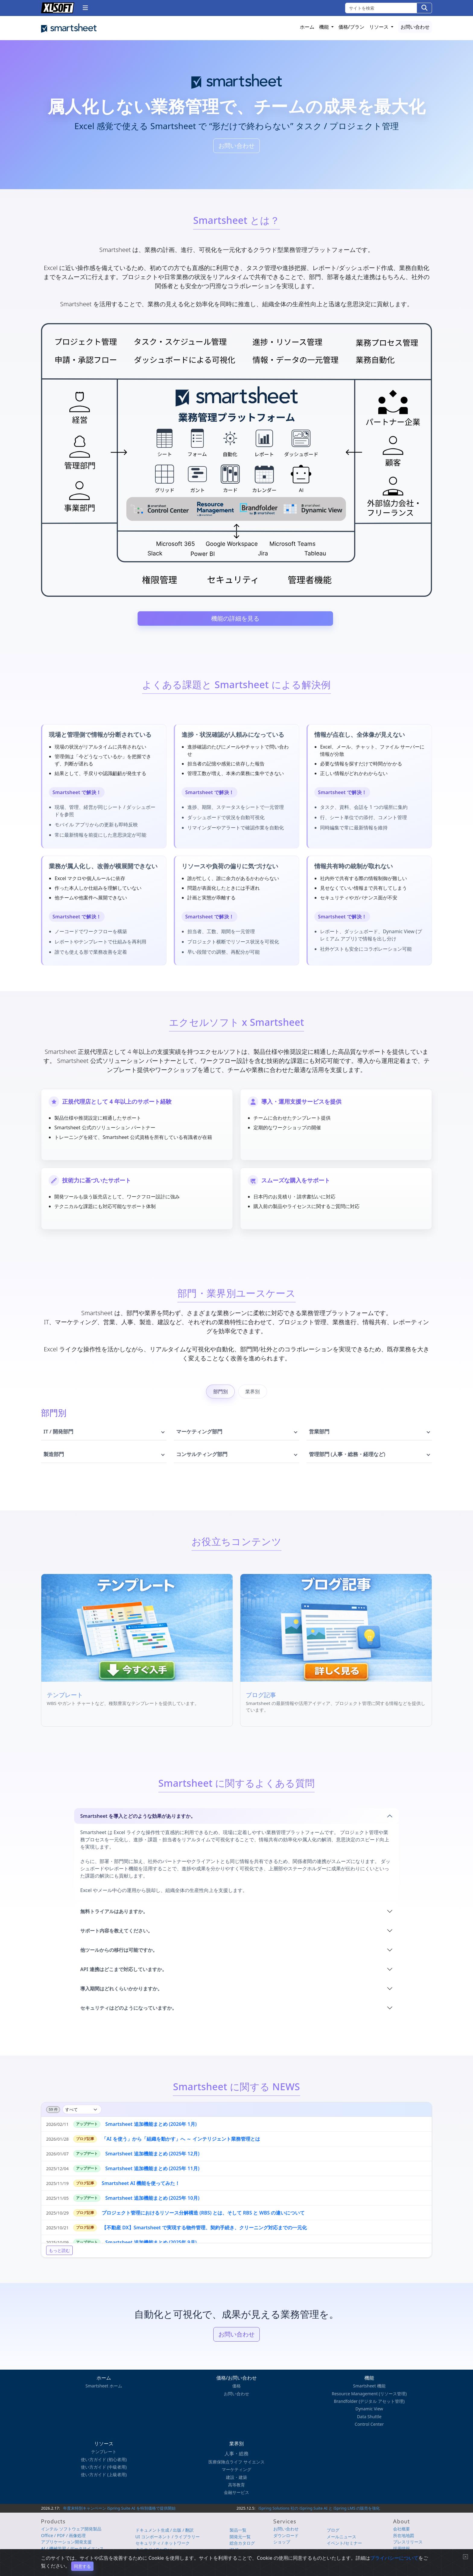 The image size is (473, 2576). Describe the element at coordinates (344, 2543) in the screenshot. I see `イベント/セミナー` at that location.